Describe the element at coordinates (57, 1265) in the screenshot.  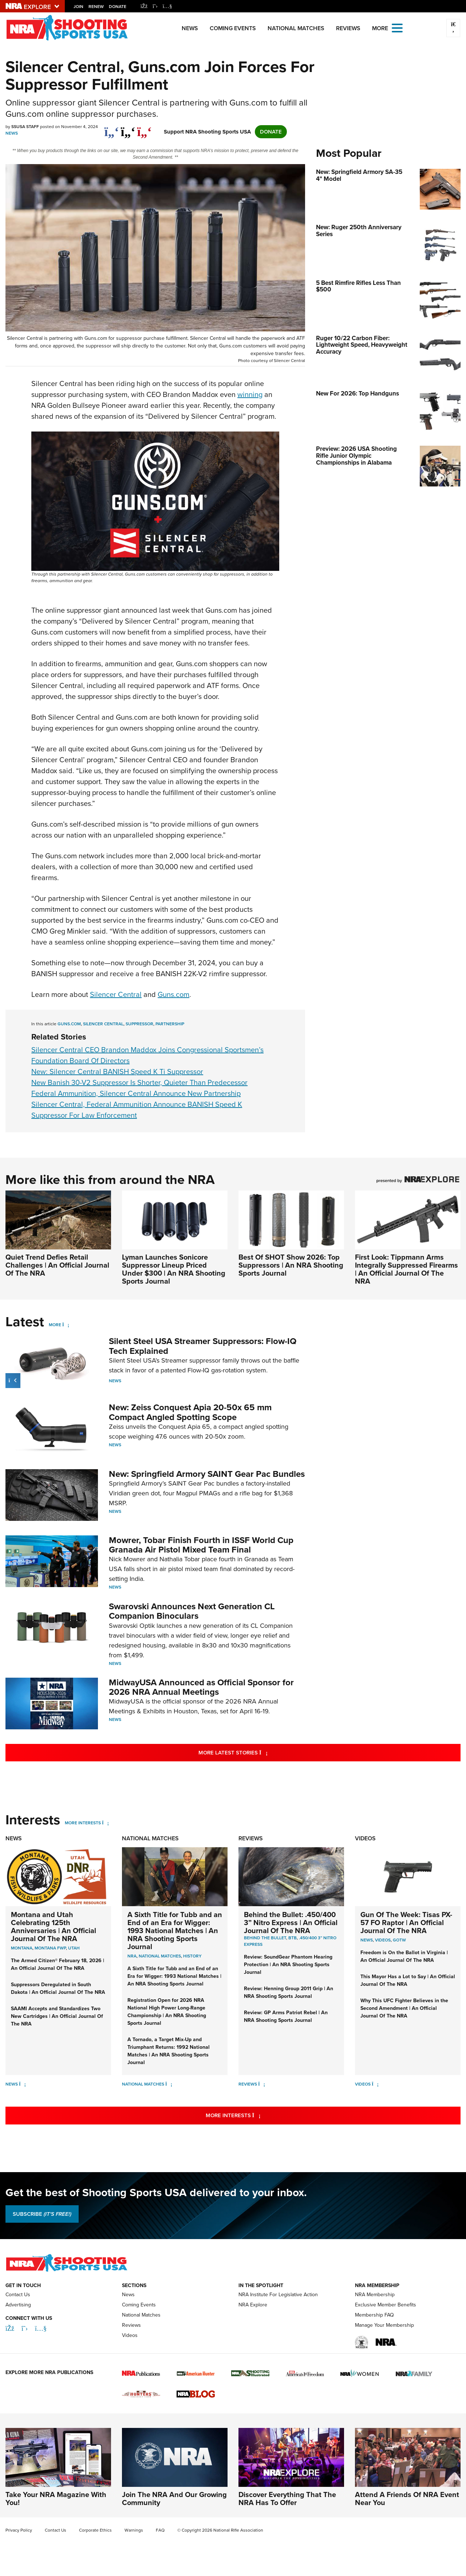
I see `Quiet Trend Defies Retail Challenges | An Official Journal Of The NRA` at that location.